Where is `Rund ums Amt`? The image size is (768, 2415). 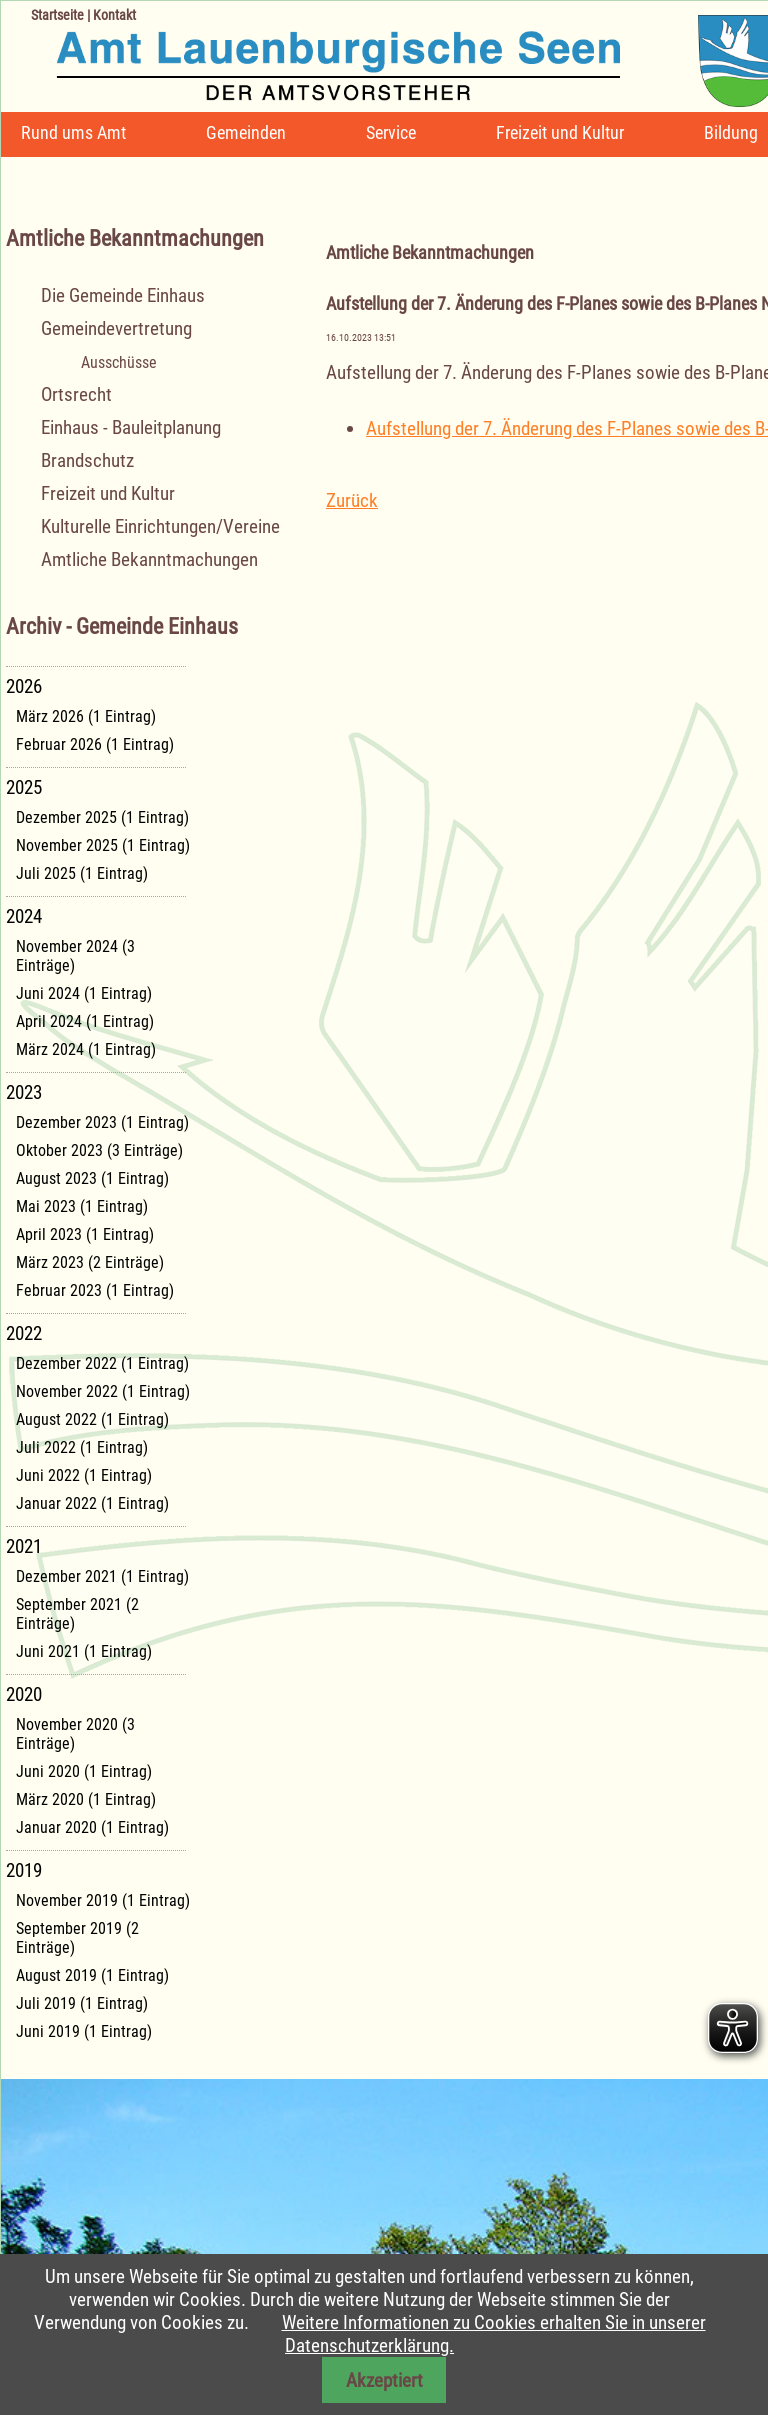
Rund ums Amt is located at coordinates (73, 132).